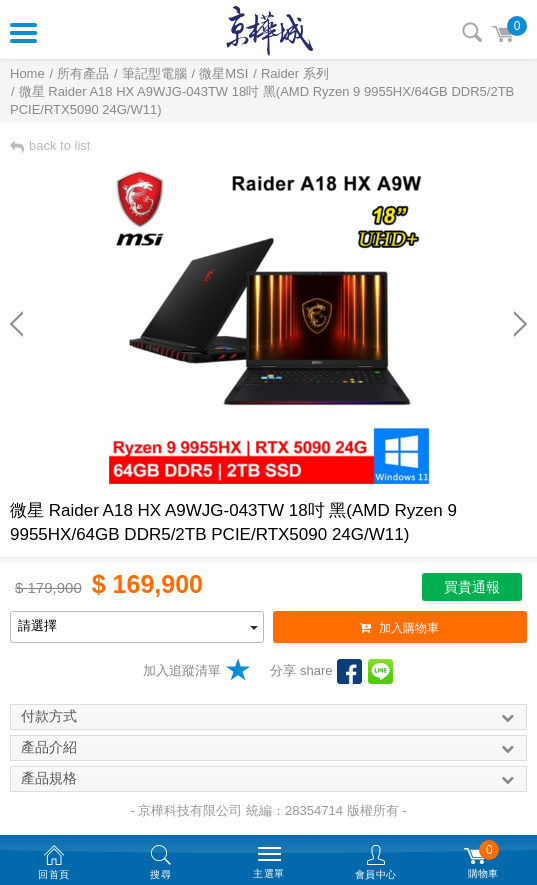  What do you see at coordinates (399, 628) in the screenshot?
I see `加入購物車` at bounding box center [399, 628].